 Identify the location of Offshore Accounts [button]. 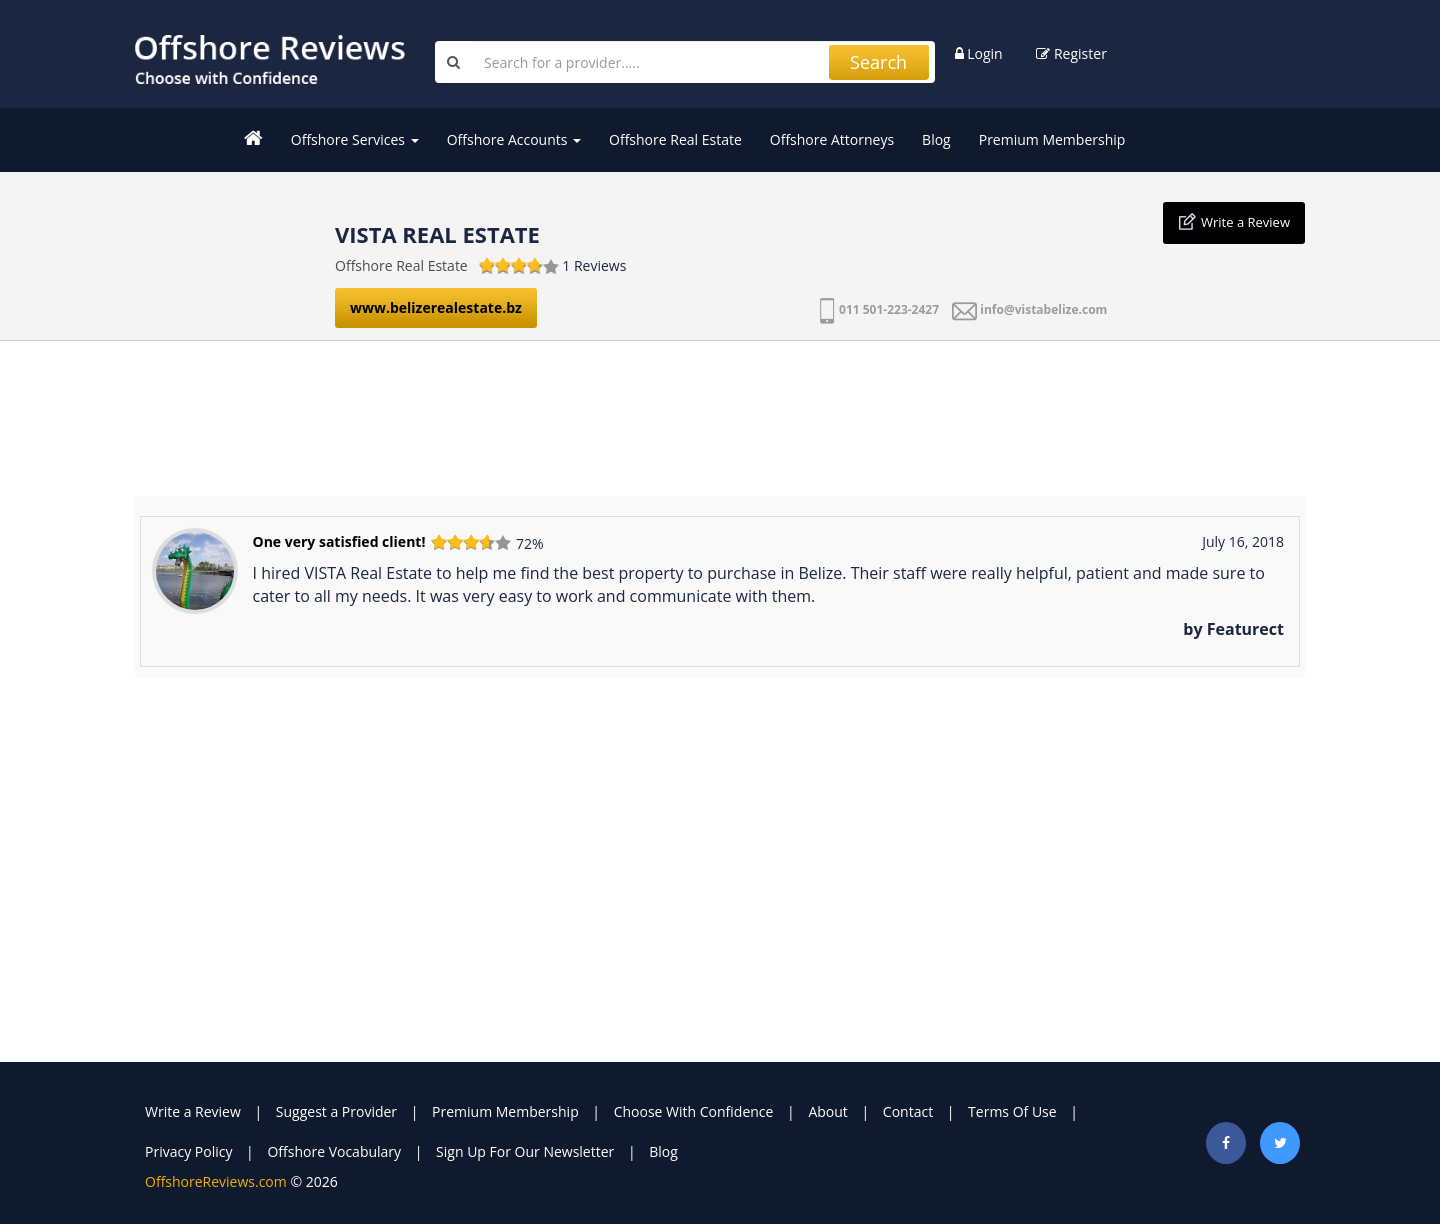
(514, 139).